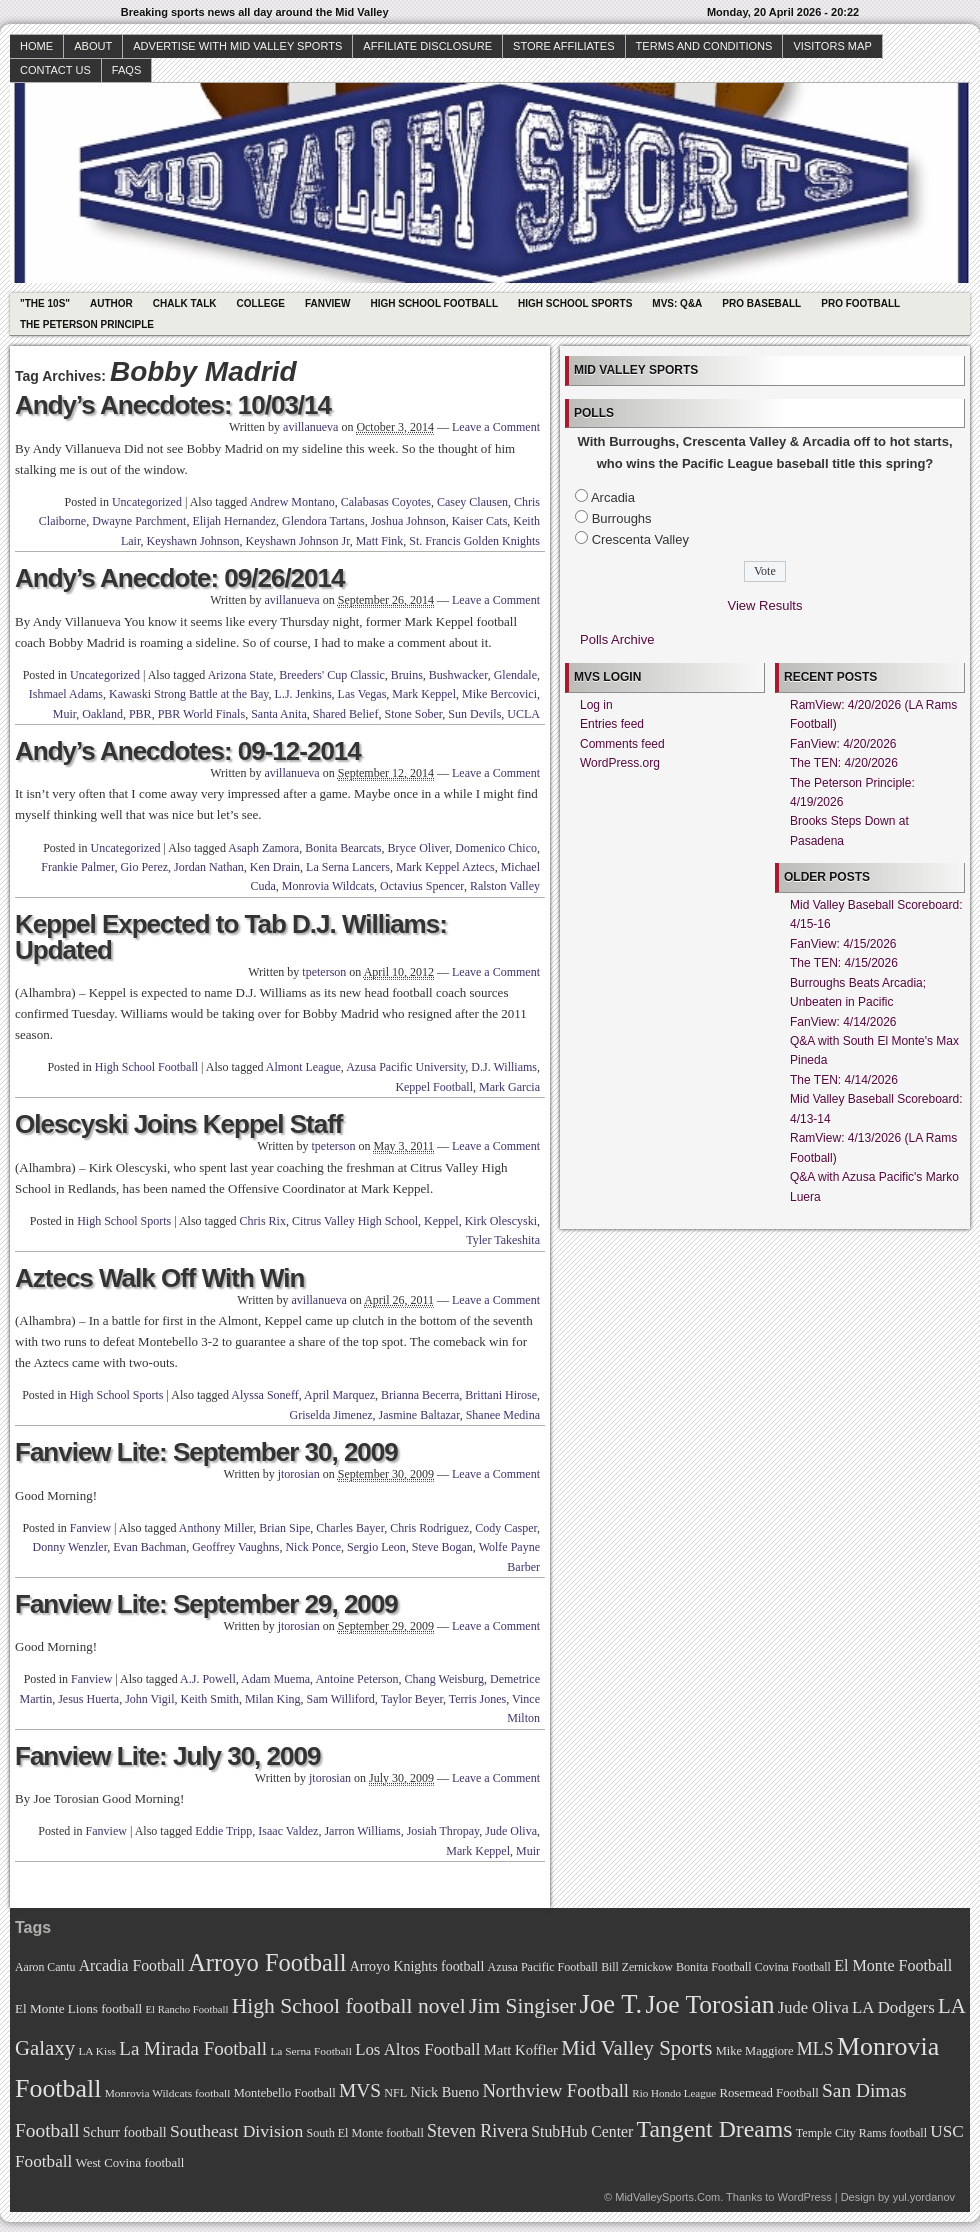 The width and height of the screenshot is (980, 2232). Describe the element at coordinates (407, 675) in the screenshot. I see `Bruins` at that location.